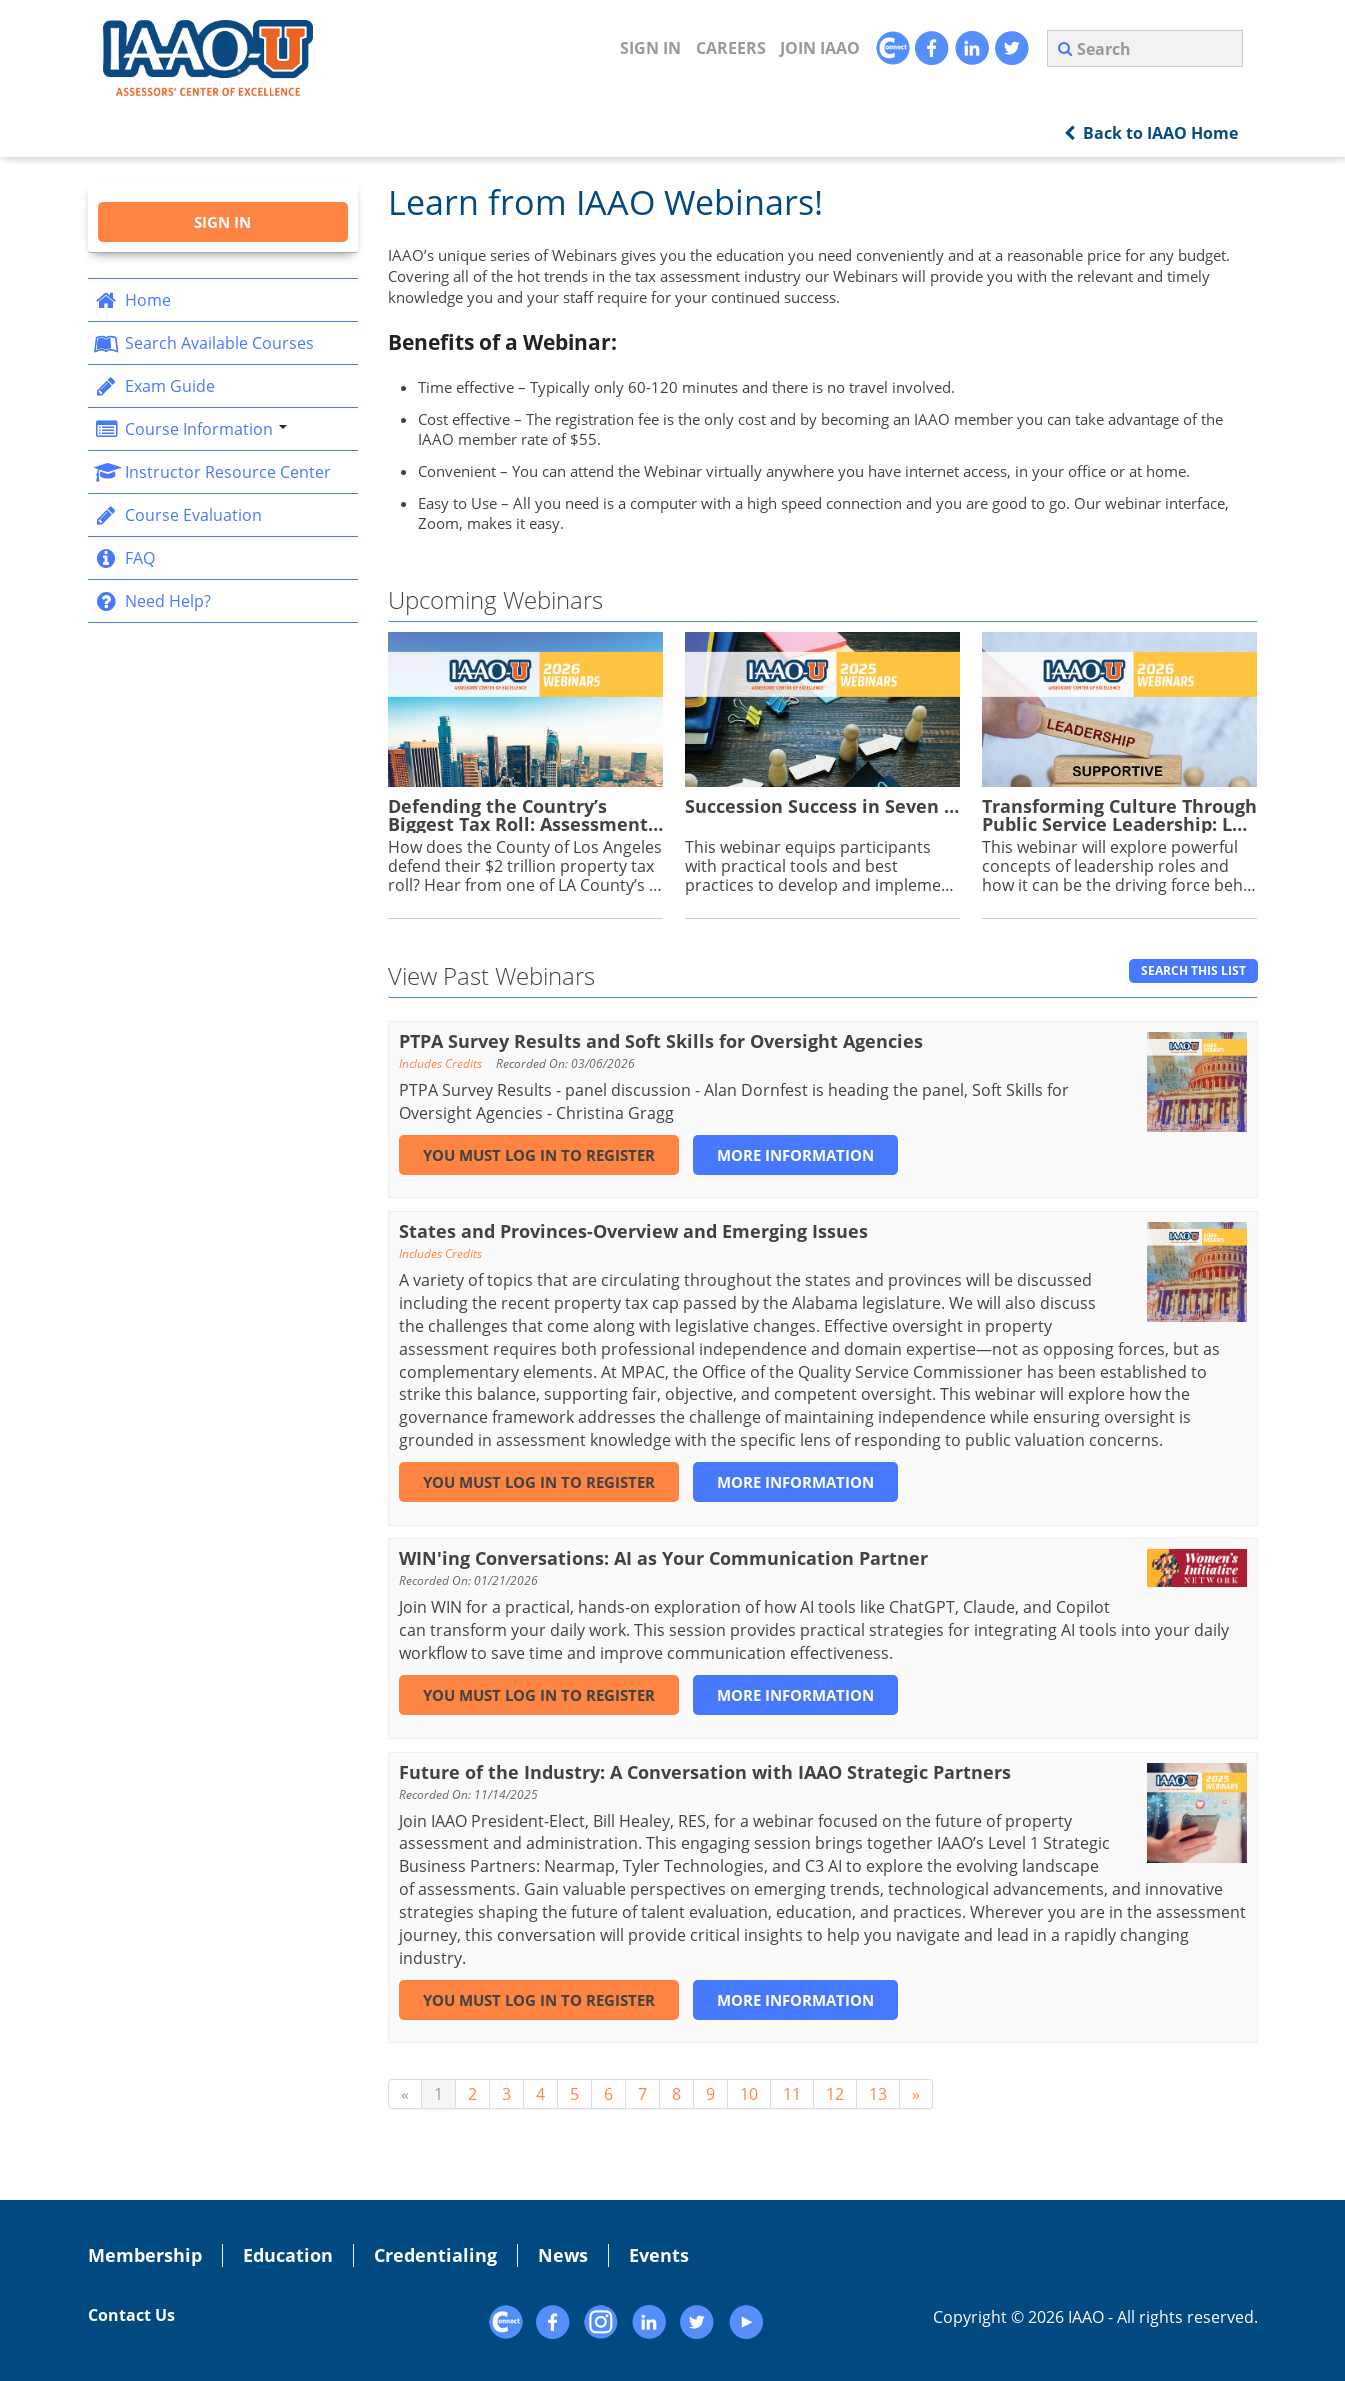 This screenshot has height=2381, width=1345. I want to click on 12, so click(835, 2094).